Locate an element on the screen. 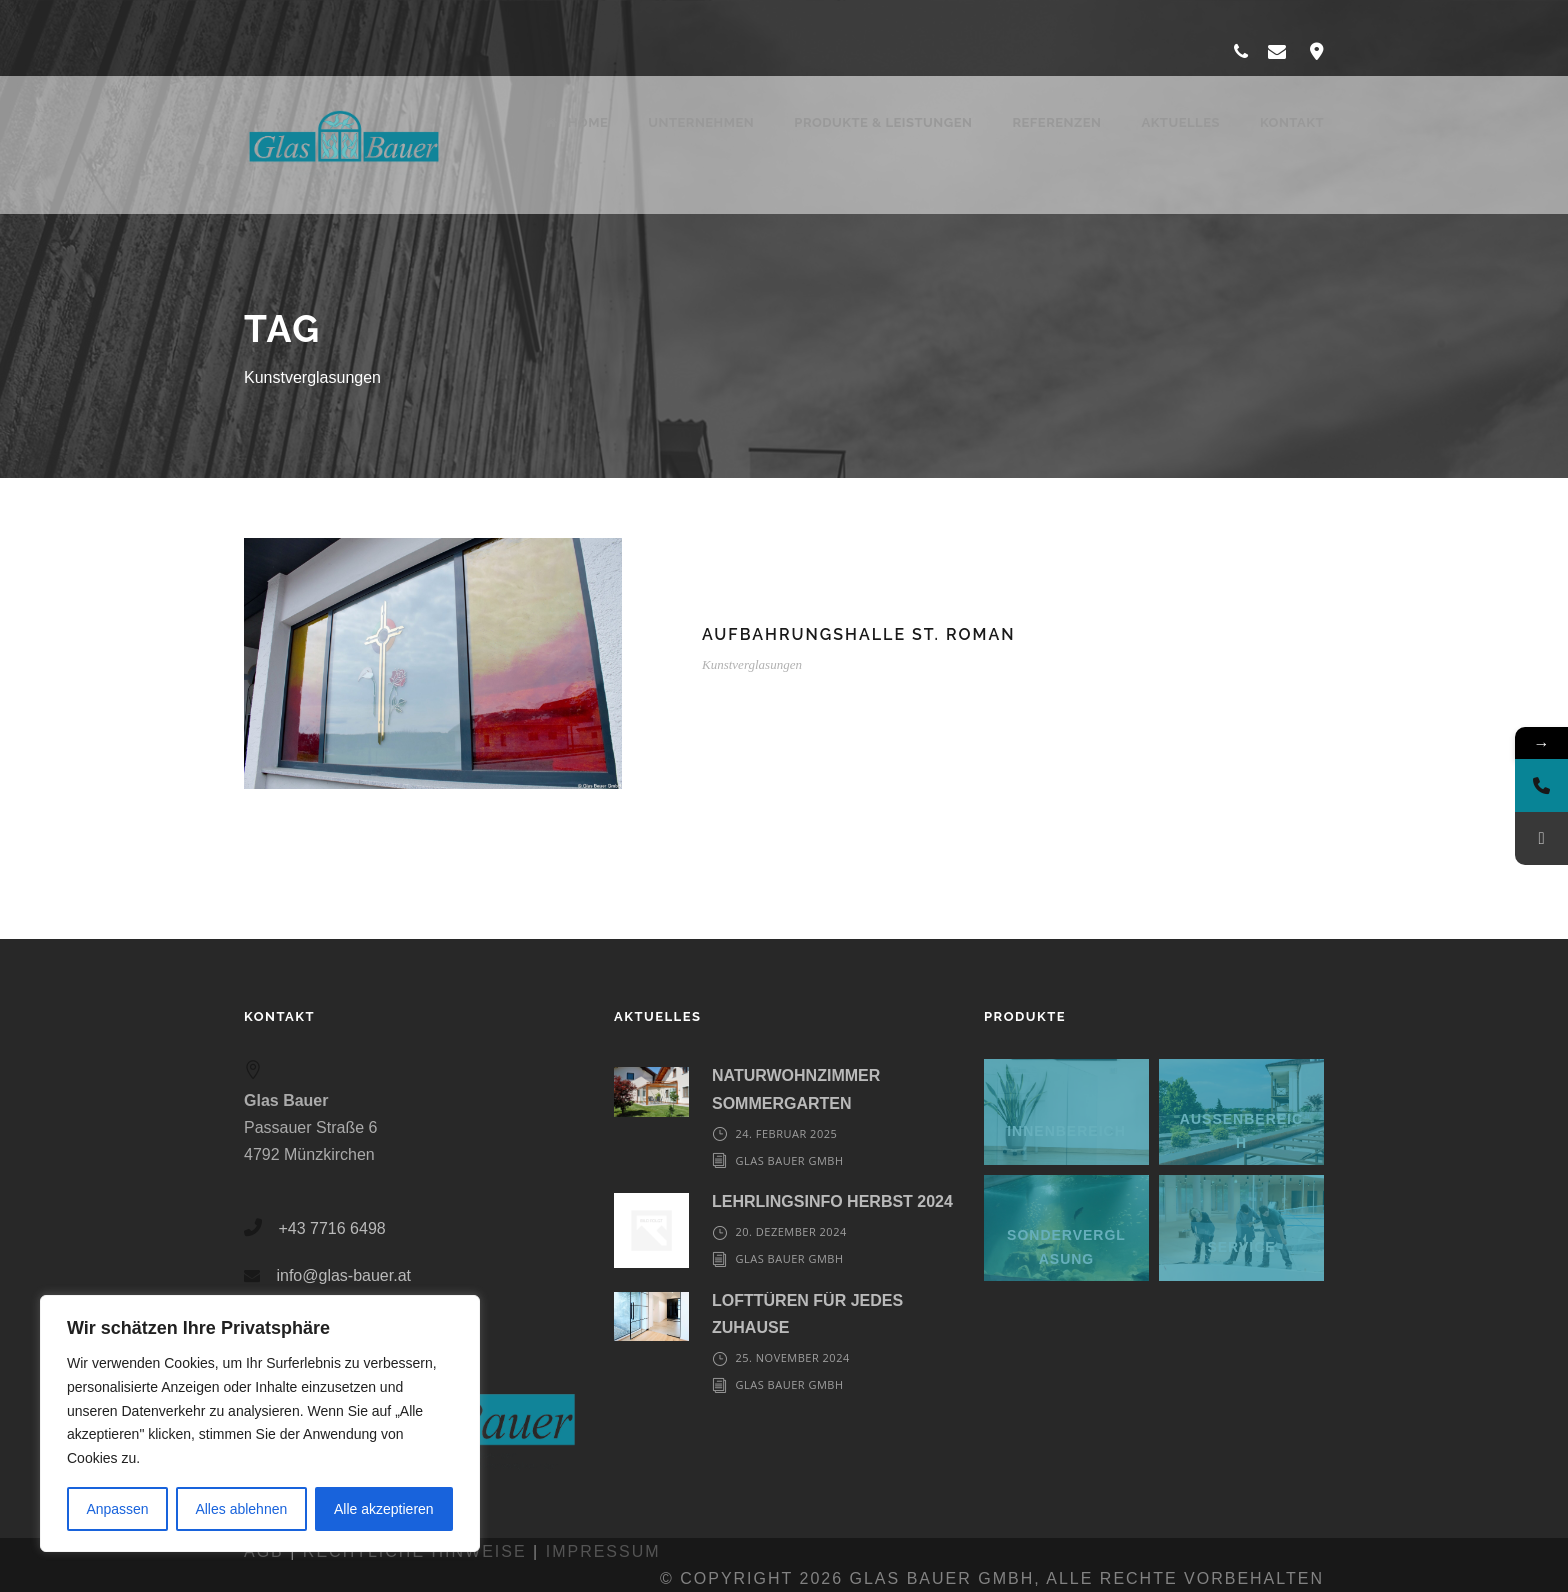 This screenshot has width=1568, height=1592. 25. November 2024 is located at coordinates (792, 1357).